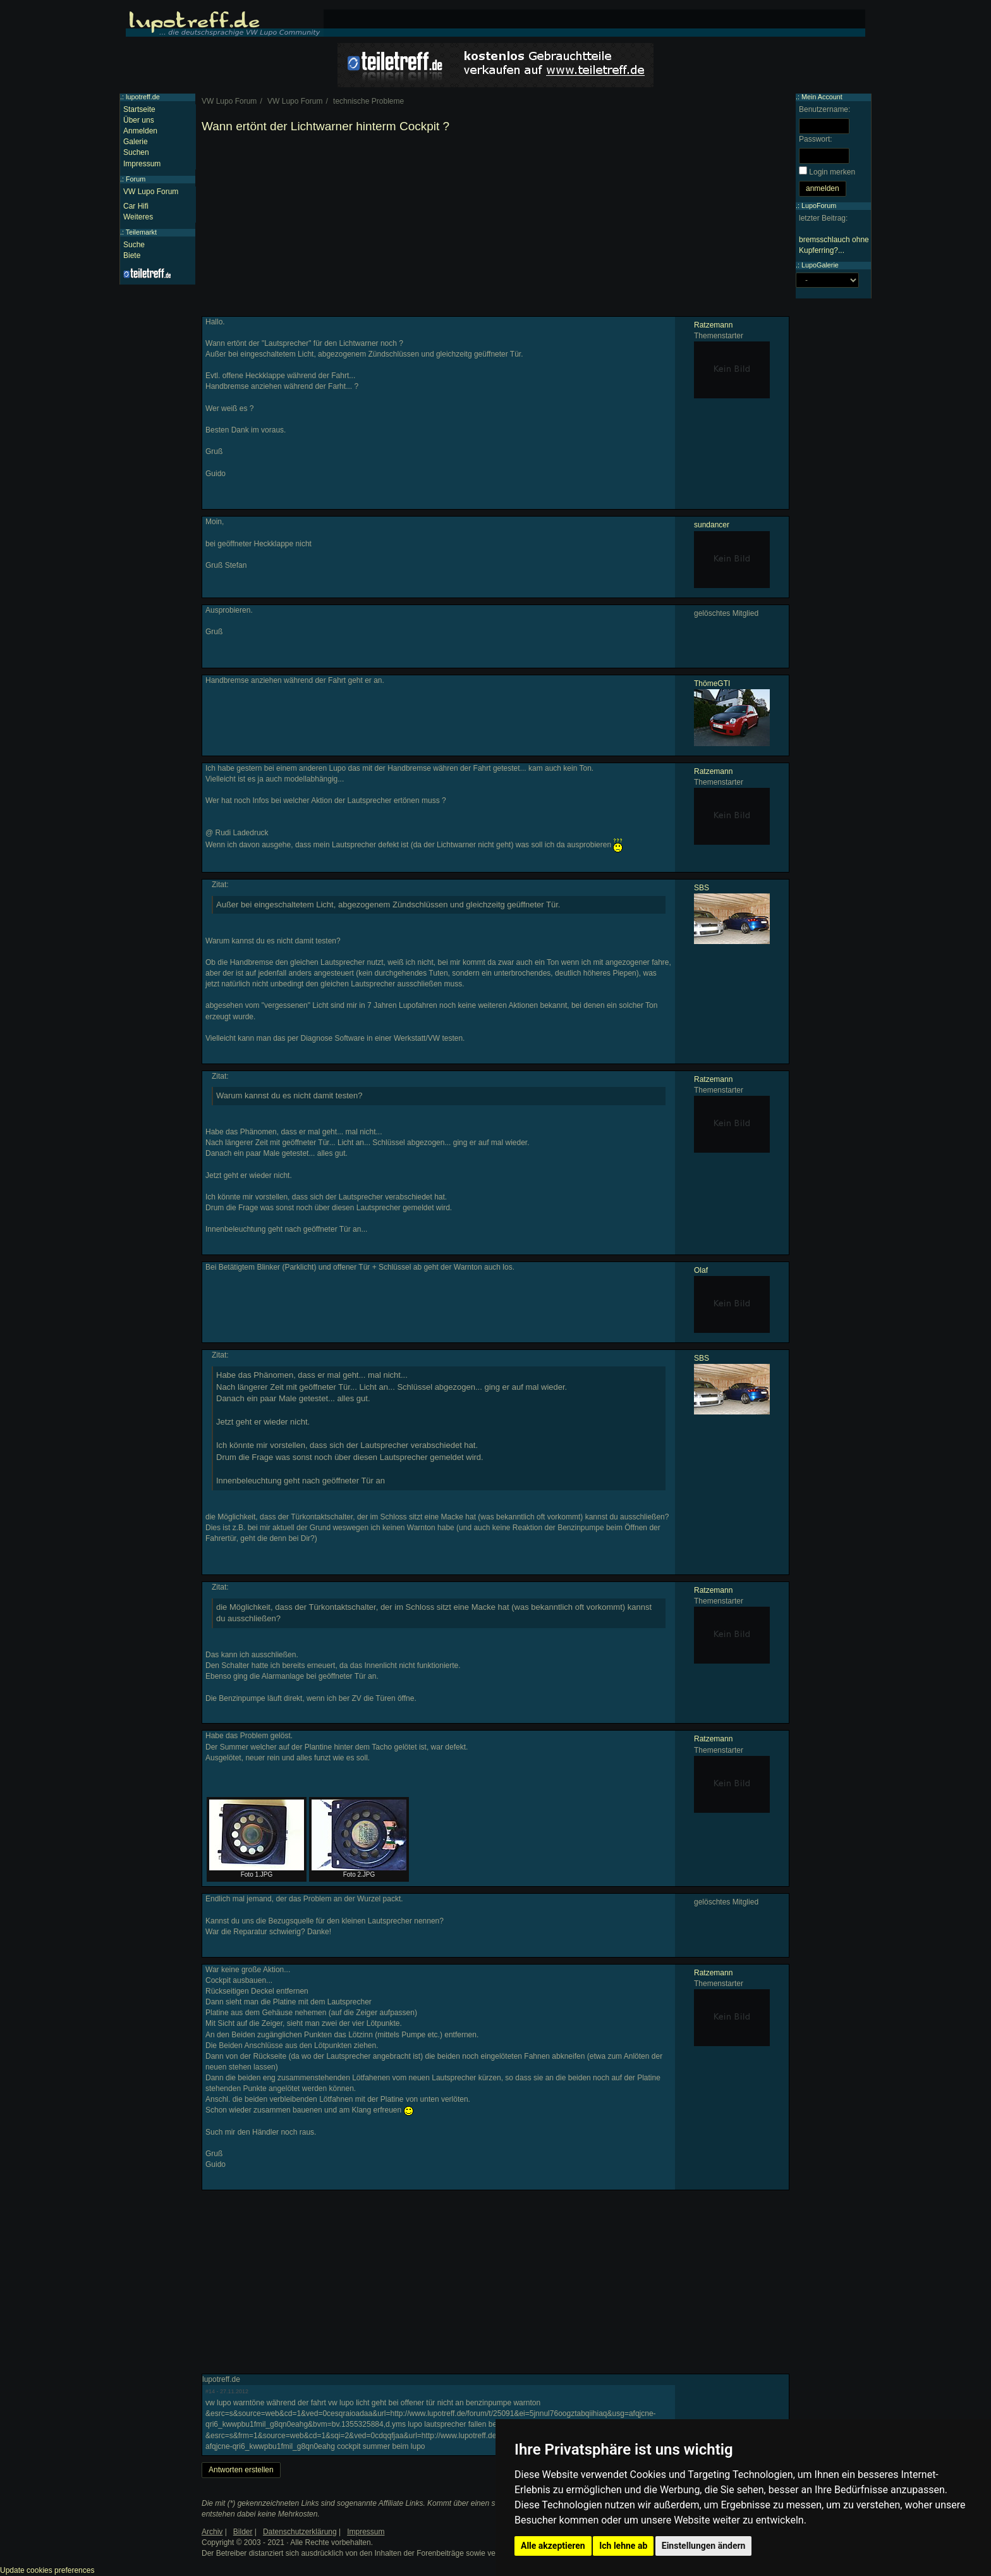 The width and height of the screenshot is (991, 2576). I want to click on Weiteres, so click(138, 216).